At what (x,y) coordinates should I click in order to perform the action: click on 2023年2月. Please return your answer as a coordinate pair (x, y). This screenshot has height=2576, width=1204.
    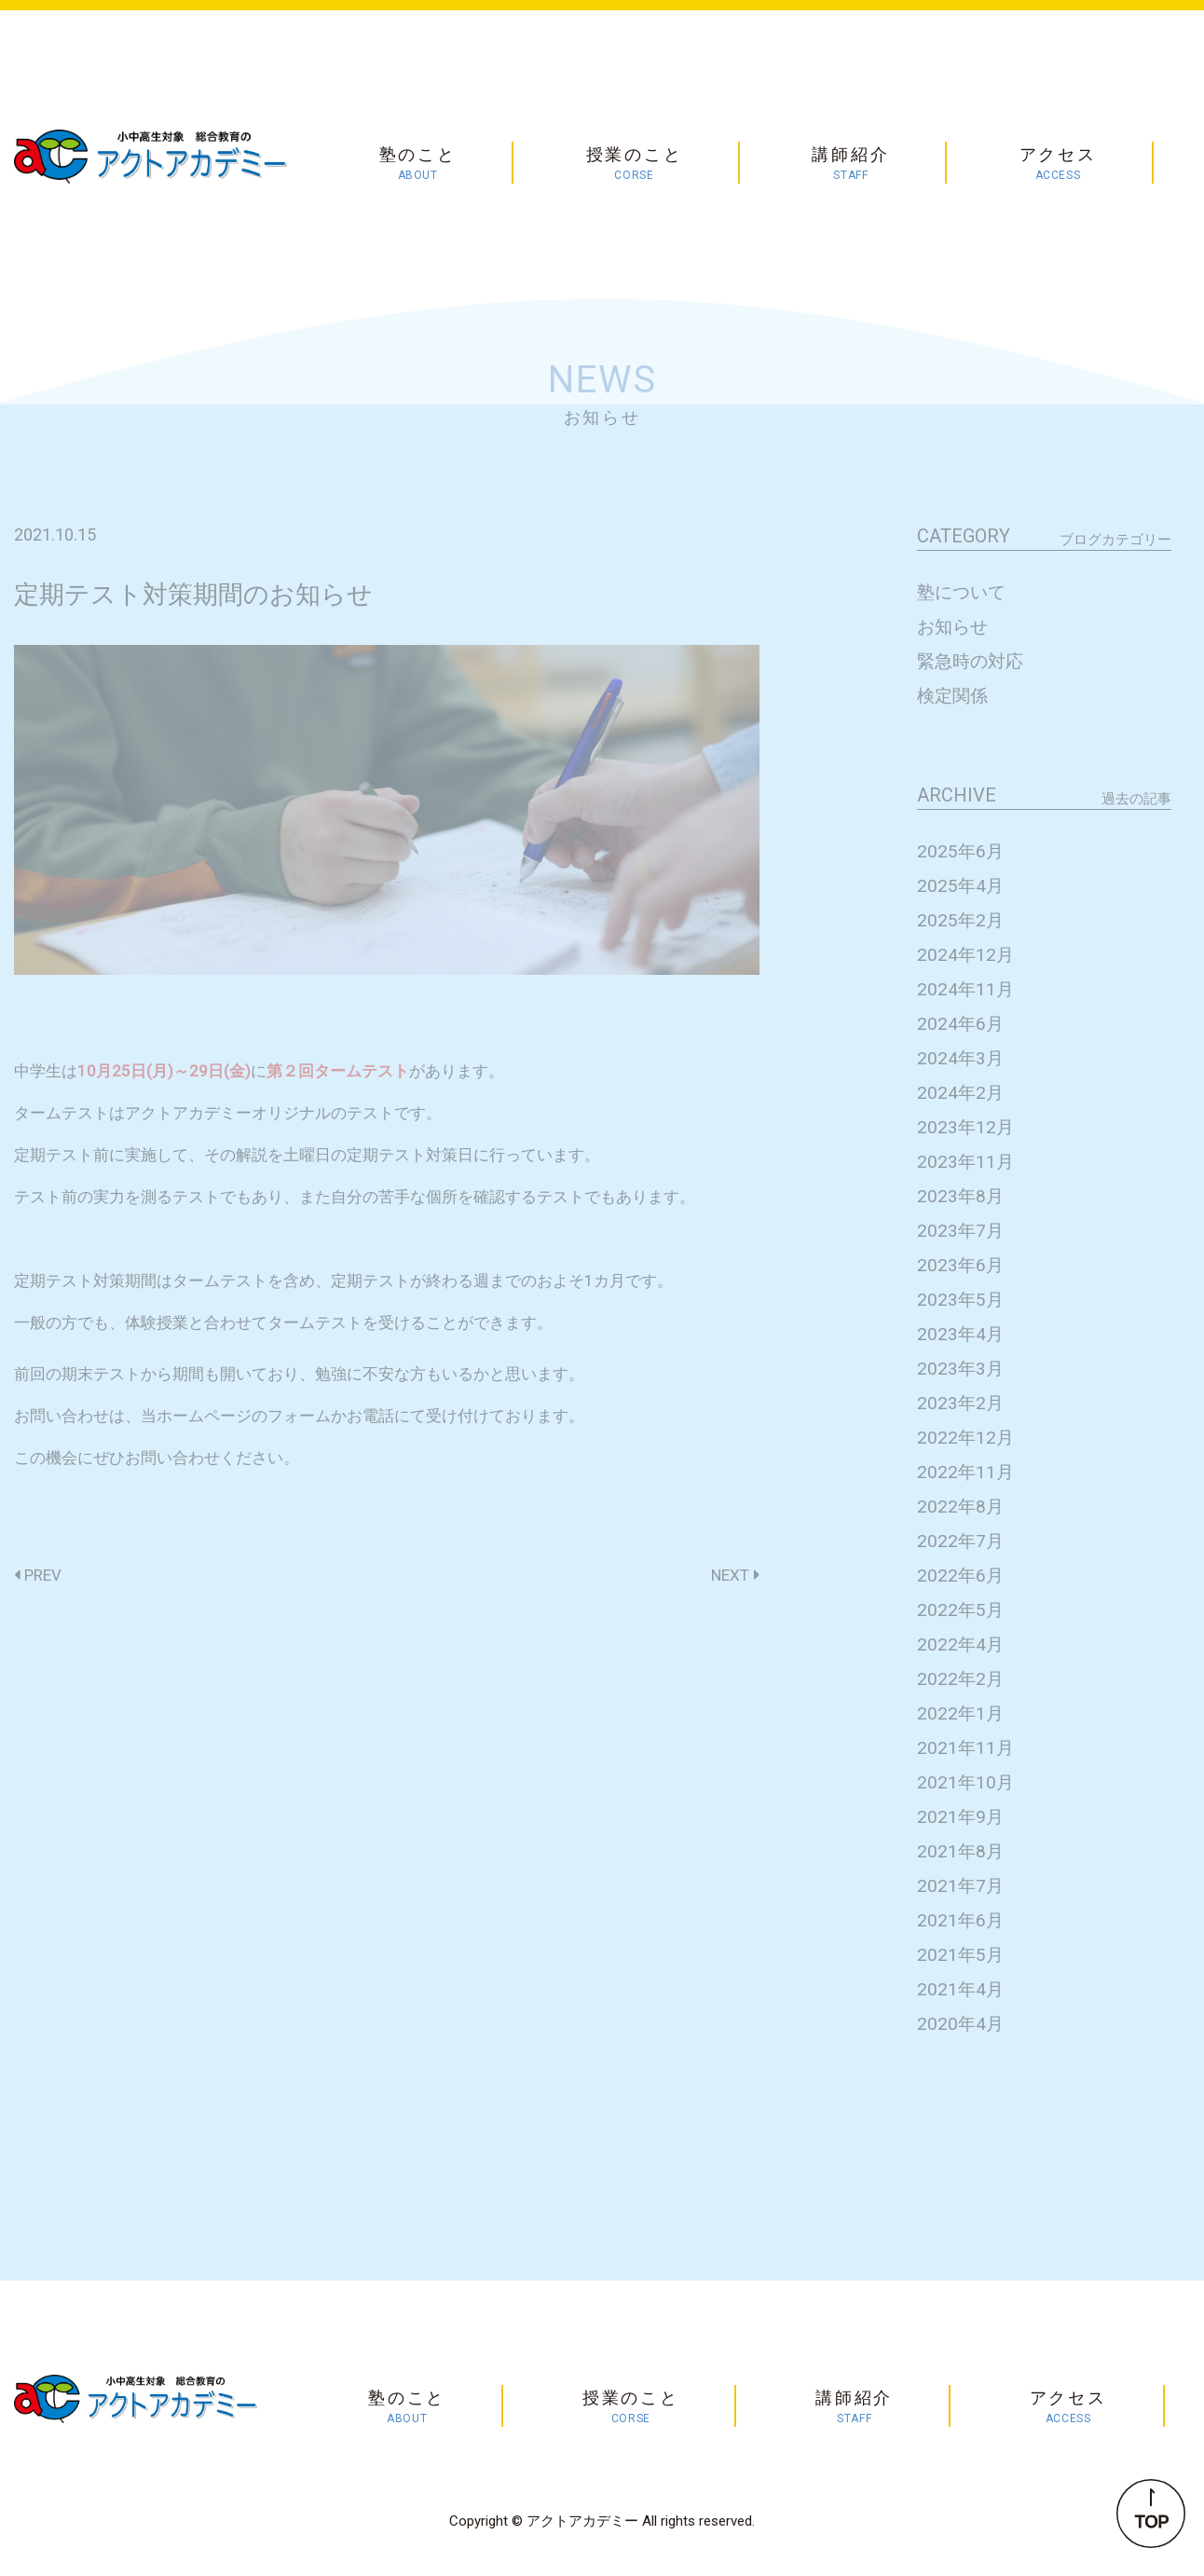
    Looking at the image, I should click on (960, 1403).